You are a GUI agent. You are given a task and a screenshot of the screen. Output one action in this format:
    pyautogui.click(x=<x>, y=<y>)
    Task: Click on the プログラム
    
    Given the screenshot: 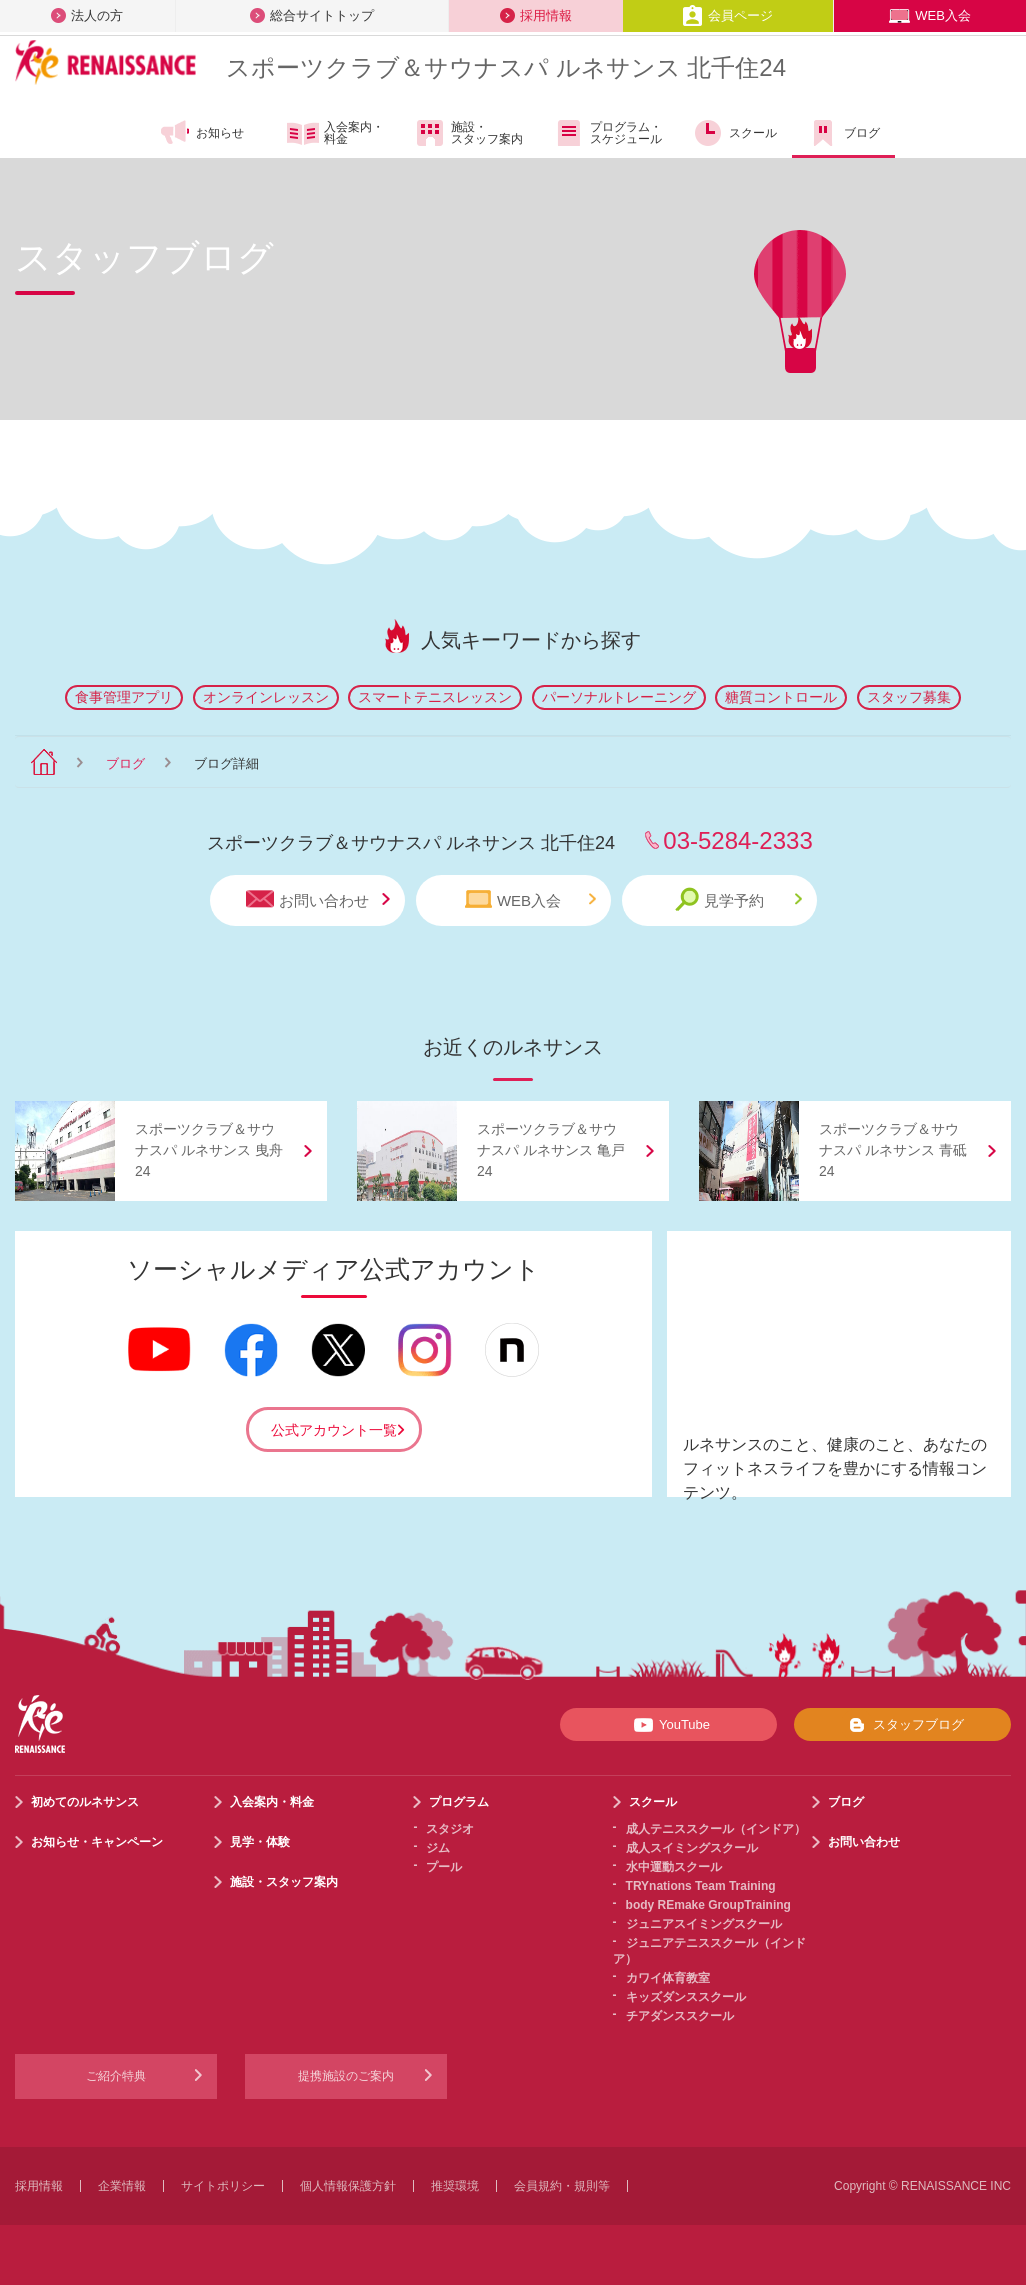 What is the action you would take?
    pyautogui.click(x=459, y=1802)
    